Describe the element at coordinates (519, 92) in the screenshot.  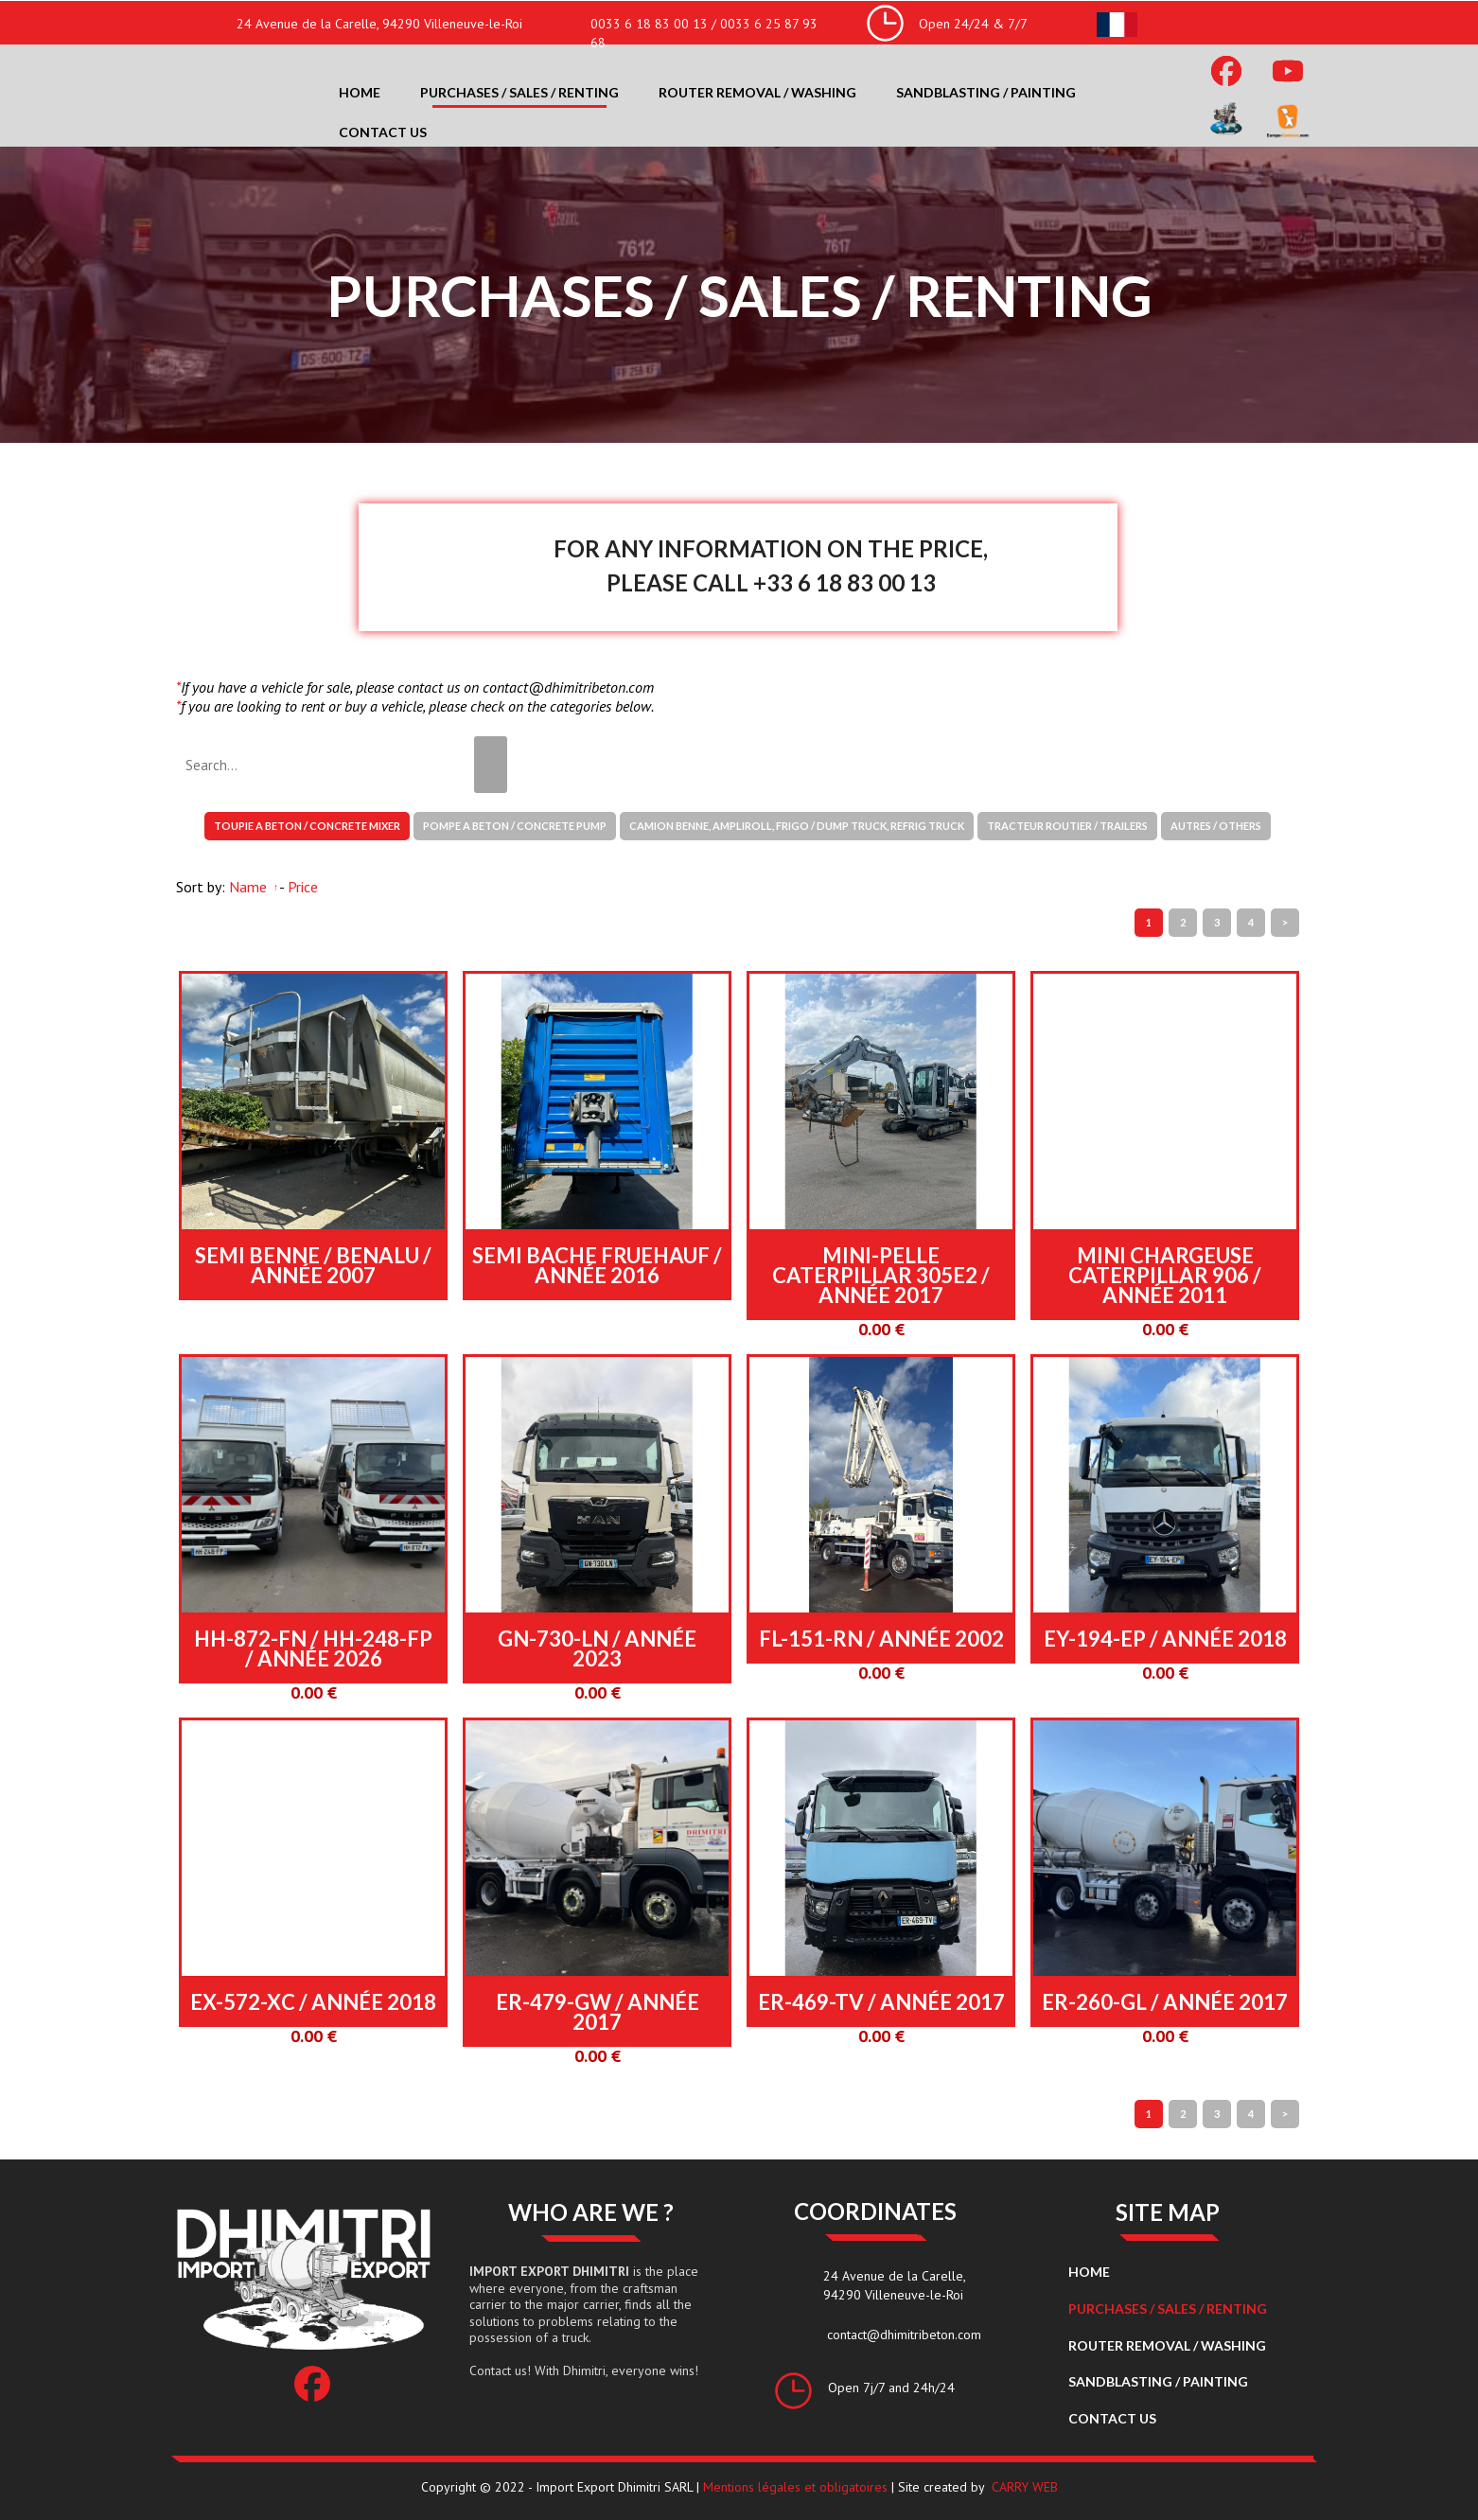
I see `Purchases / Sales / Renting` at that location.